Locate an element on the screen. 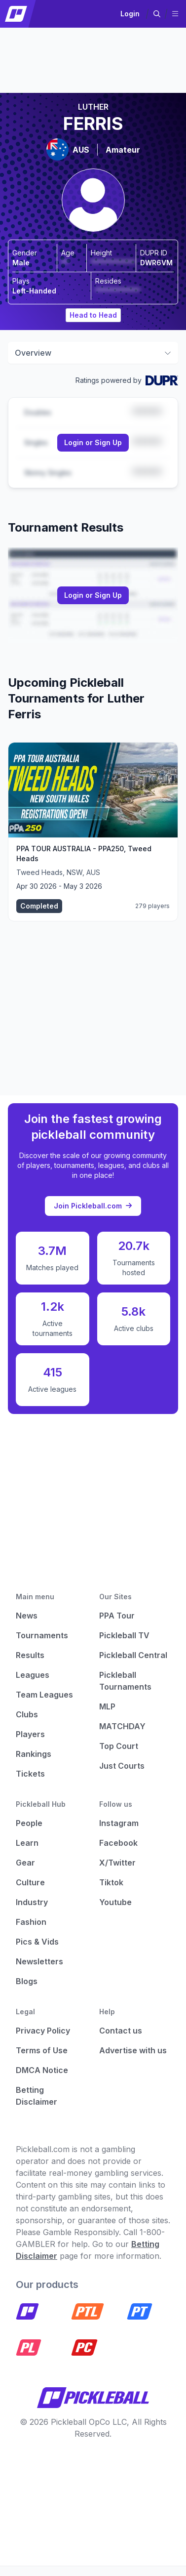  Login or Sign Up is located at coordinates (93, 442).